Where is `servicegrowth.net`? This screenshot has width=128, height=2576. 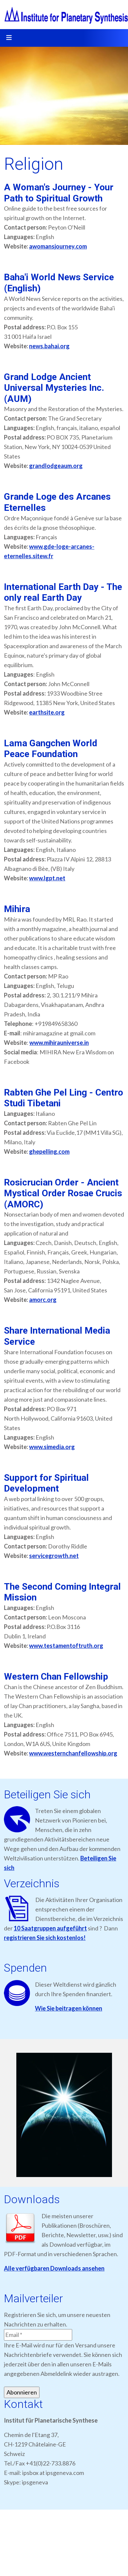
servicegrowth.net is located at coordinates (54, 1555).